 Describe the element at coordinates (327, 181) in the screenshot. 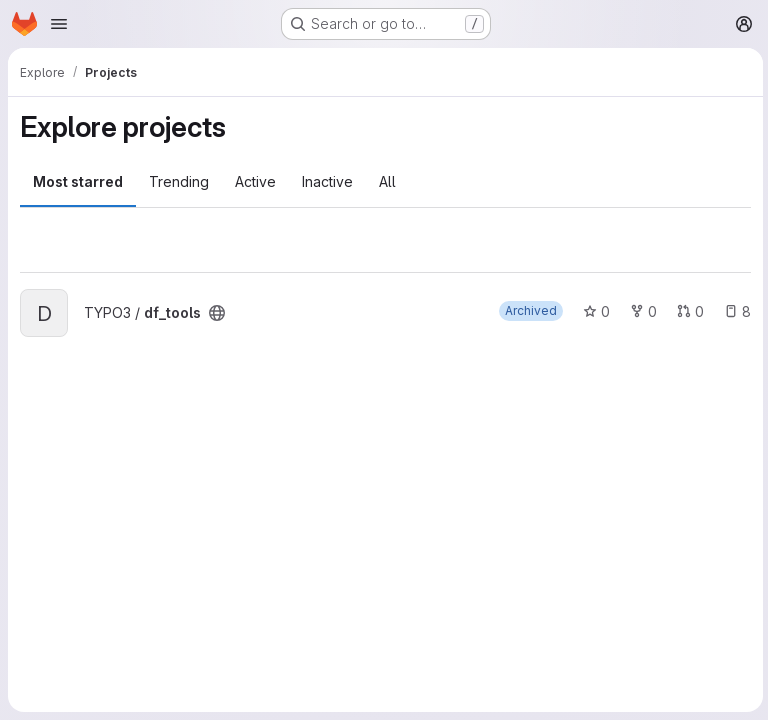

I see `Inactive [tab]` at that location.